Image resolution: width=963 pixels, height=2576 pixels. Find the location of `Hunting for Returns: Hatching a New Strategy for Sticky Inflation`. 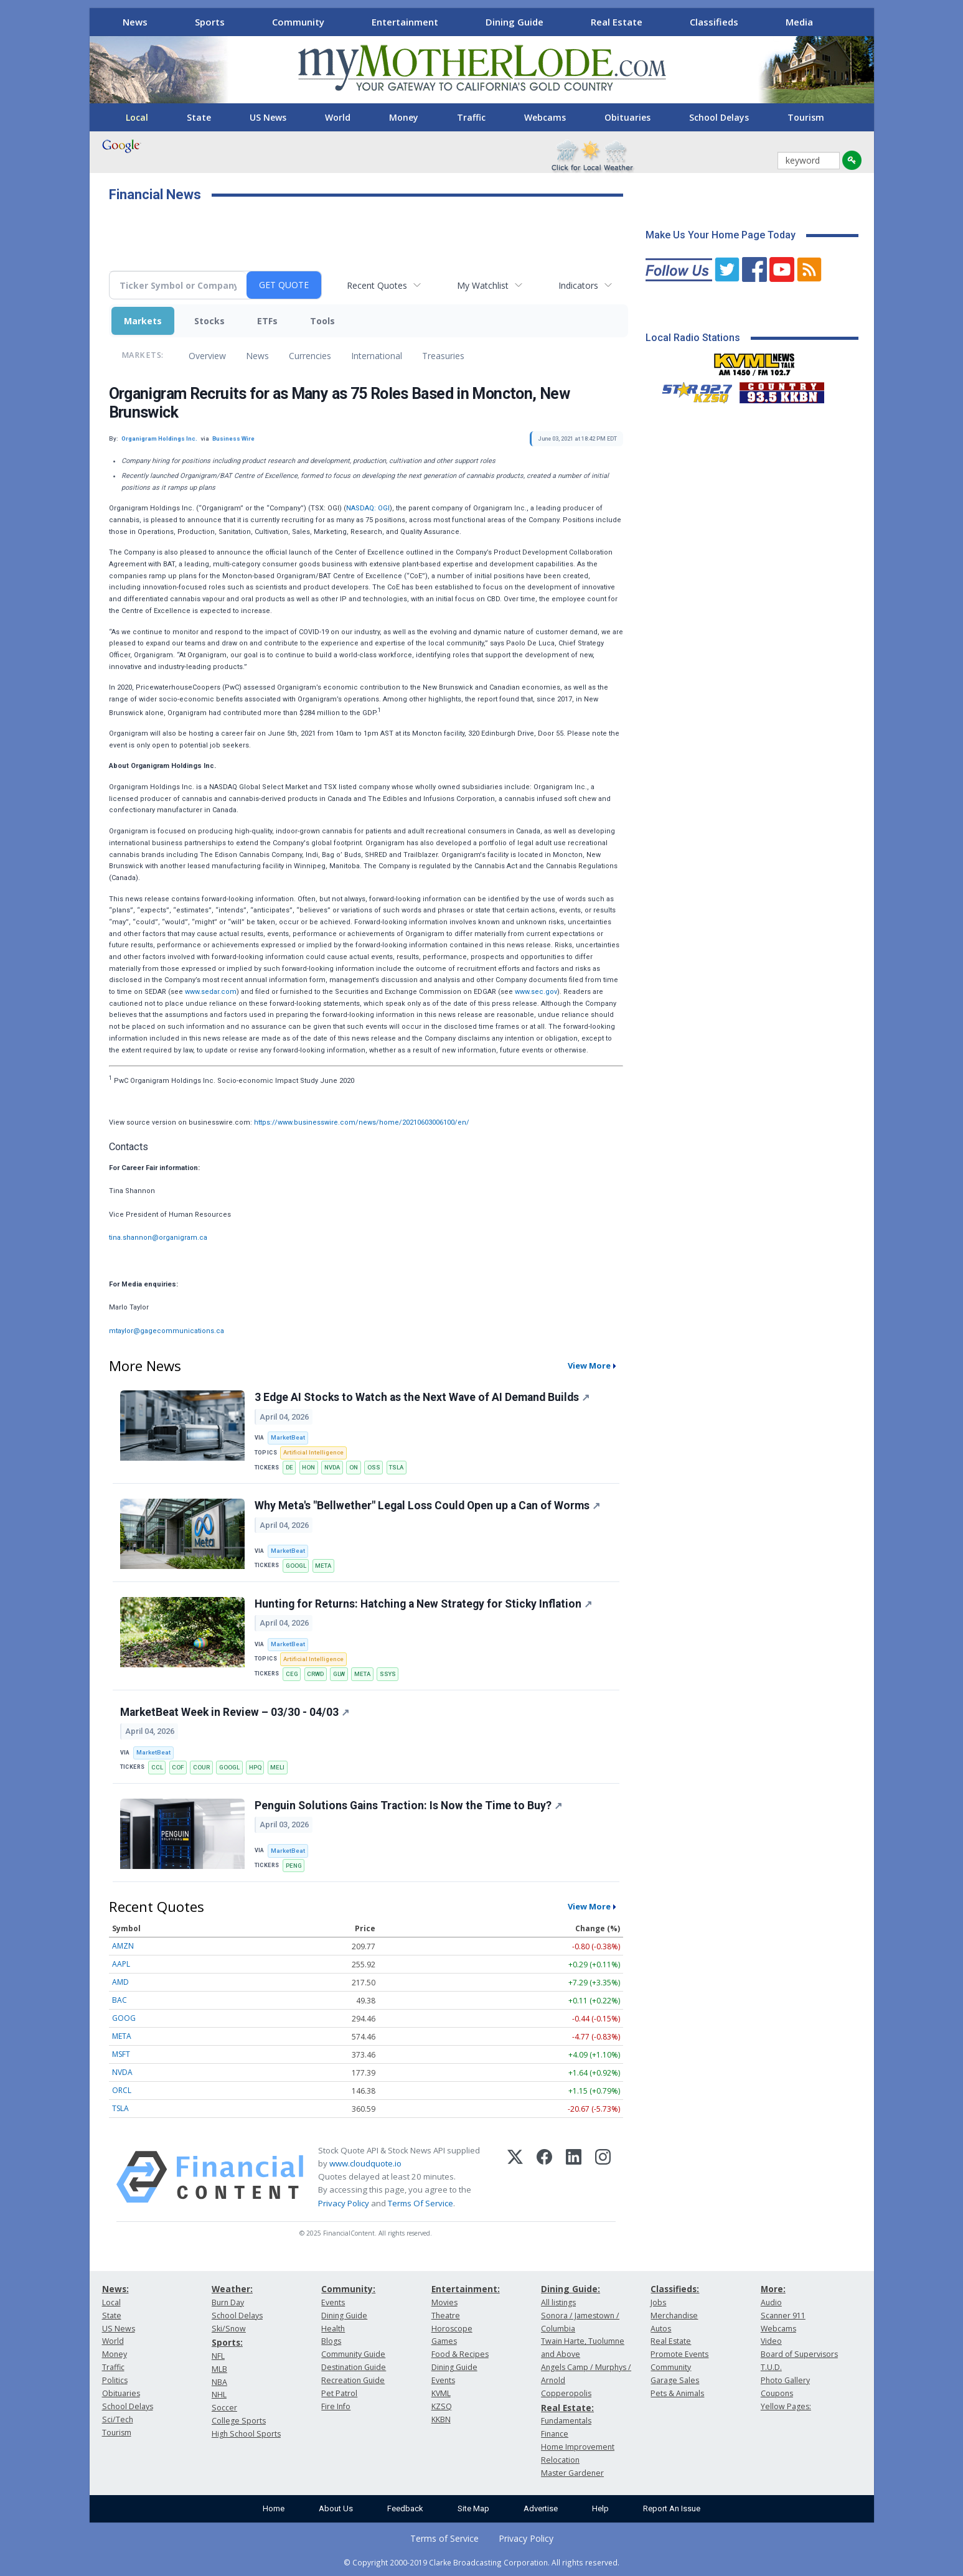

Hunting for Returns: Hatching a New Strategy for Sticky Inflation is located at coordinates (423, 1604).